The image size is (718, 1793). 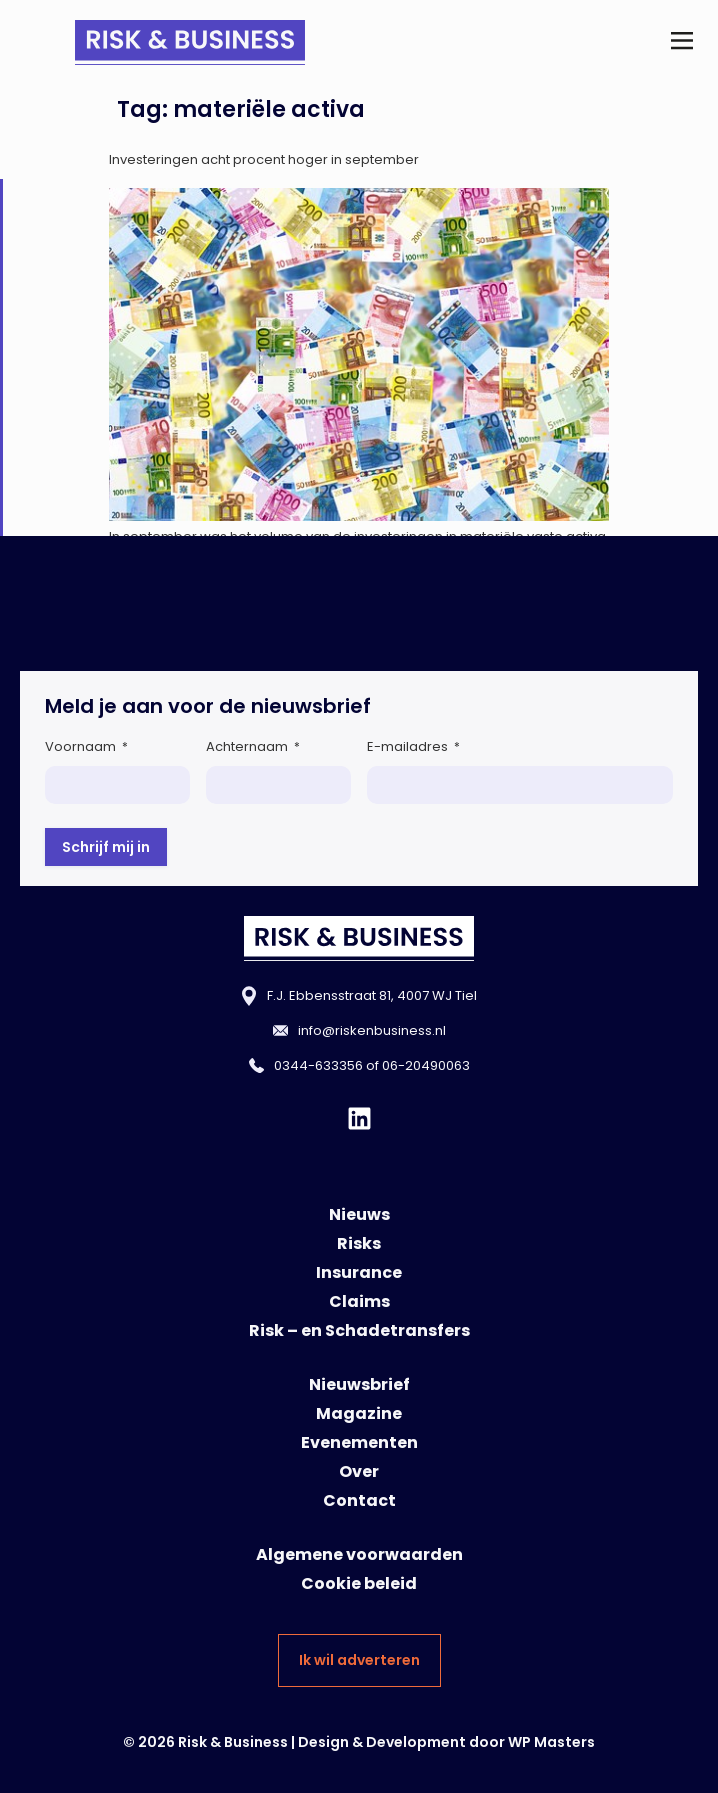 What do you see at coordinates (264, 159) in the screenshot?
I see `Investeringen acht procent hoger in september` at bounding box center [264, 159].